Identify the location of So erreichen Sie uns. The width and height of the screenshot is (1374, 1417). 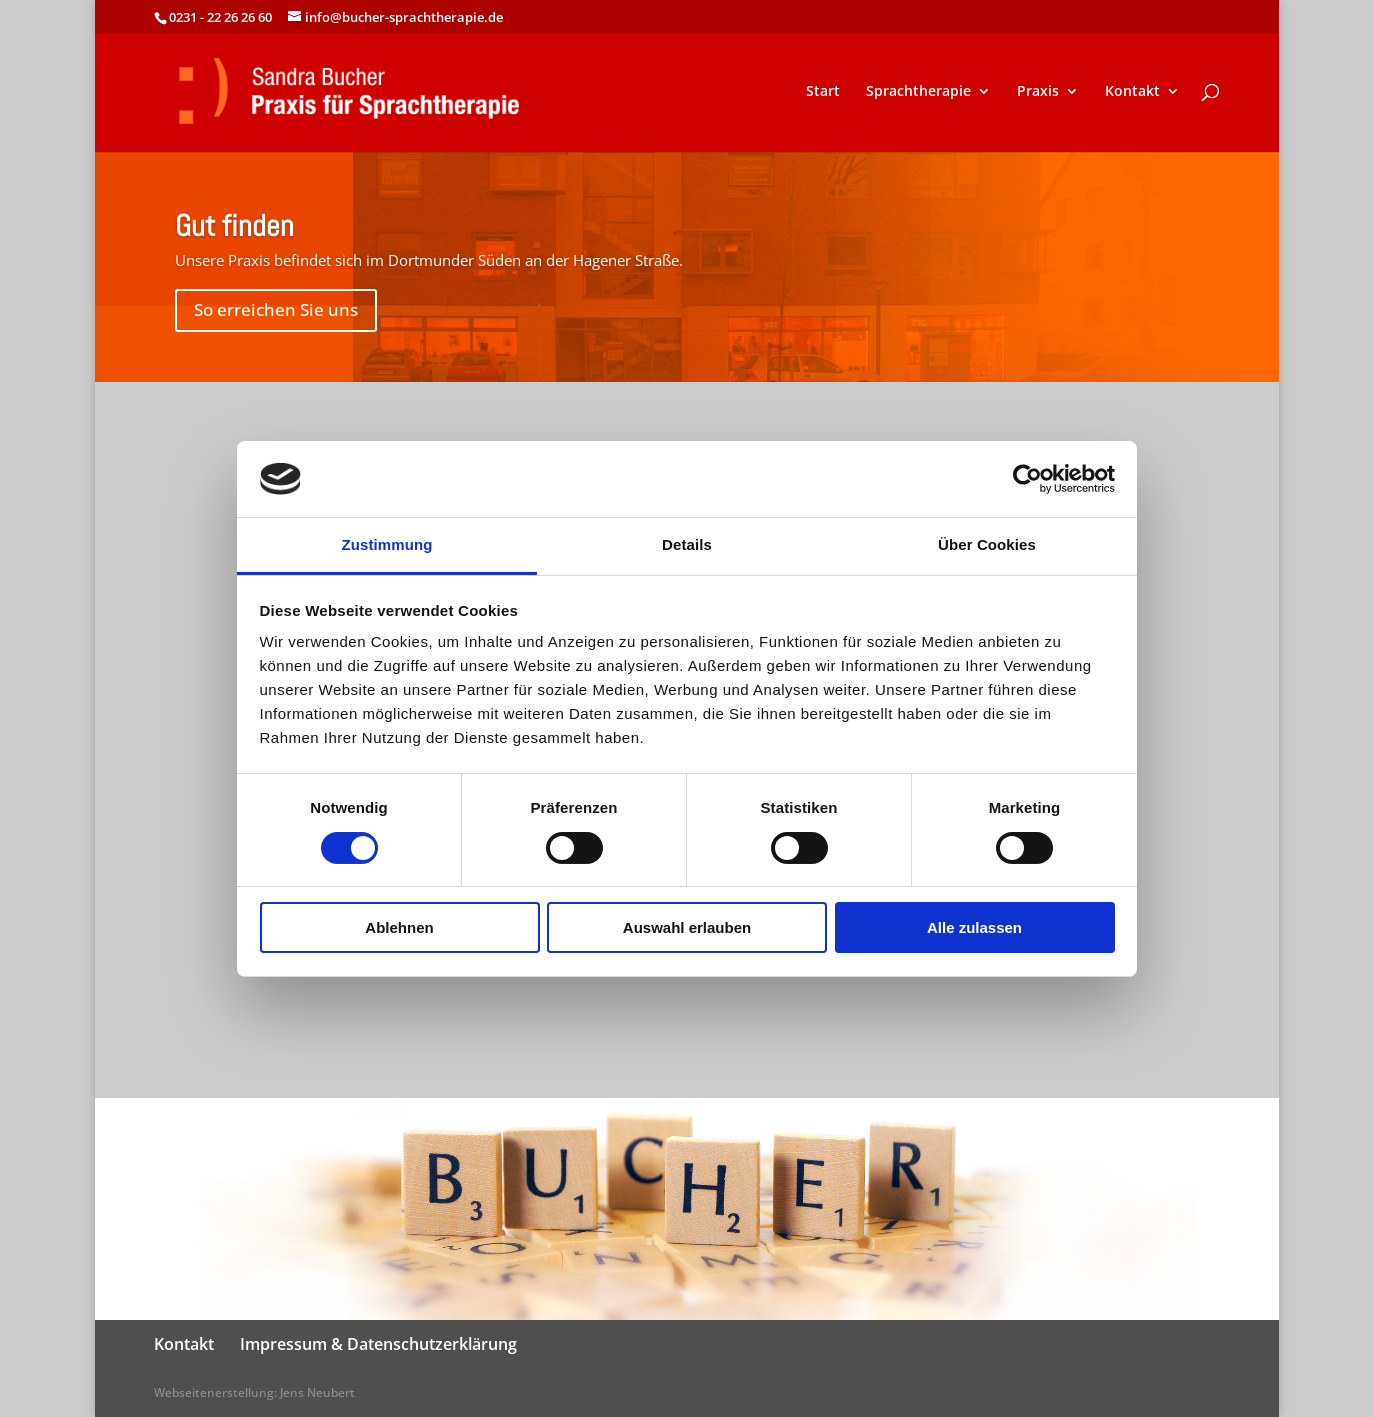
(276, 309).